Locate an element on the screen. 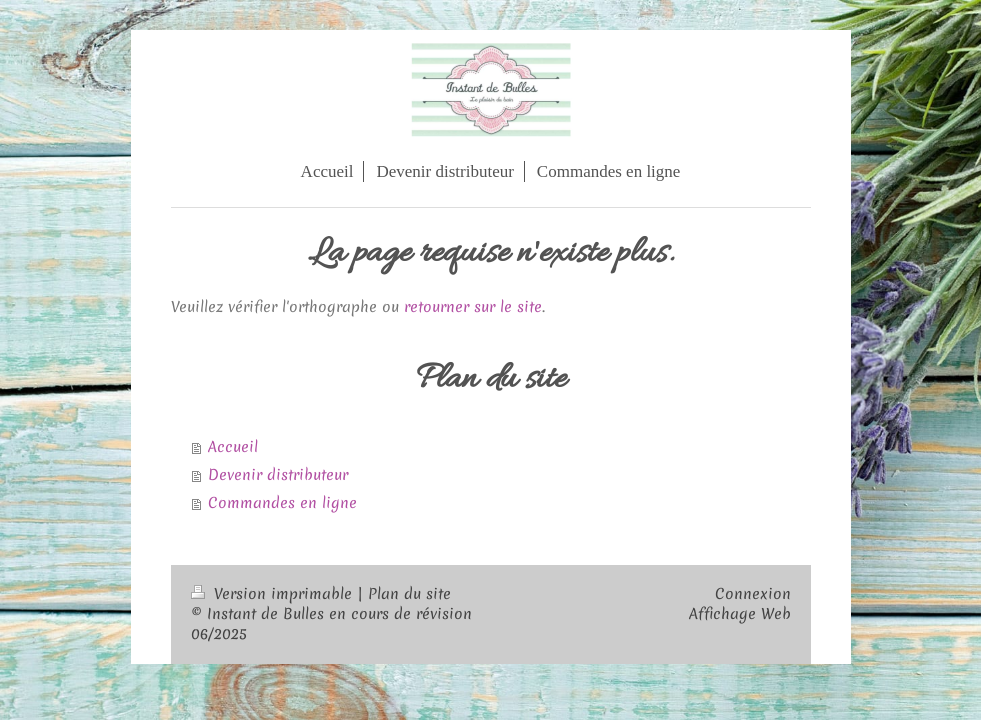 The height and width of the screenshot is (720, 981). retourner sur le site is located at coordinates (473, 307).